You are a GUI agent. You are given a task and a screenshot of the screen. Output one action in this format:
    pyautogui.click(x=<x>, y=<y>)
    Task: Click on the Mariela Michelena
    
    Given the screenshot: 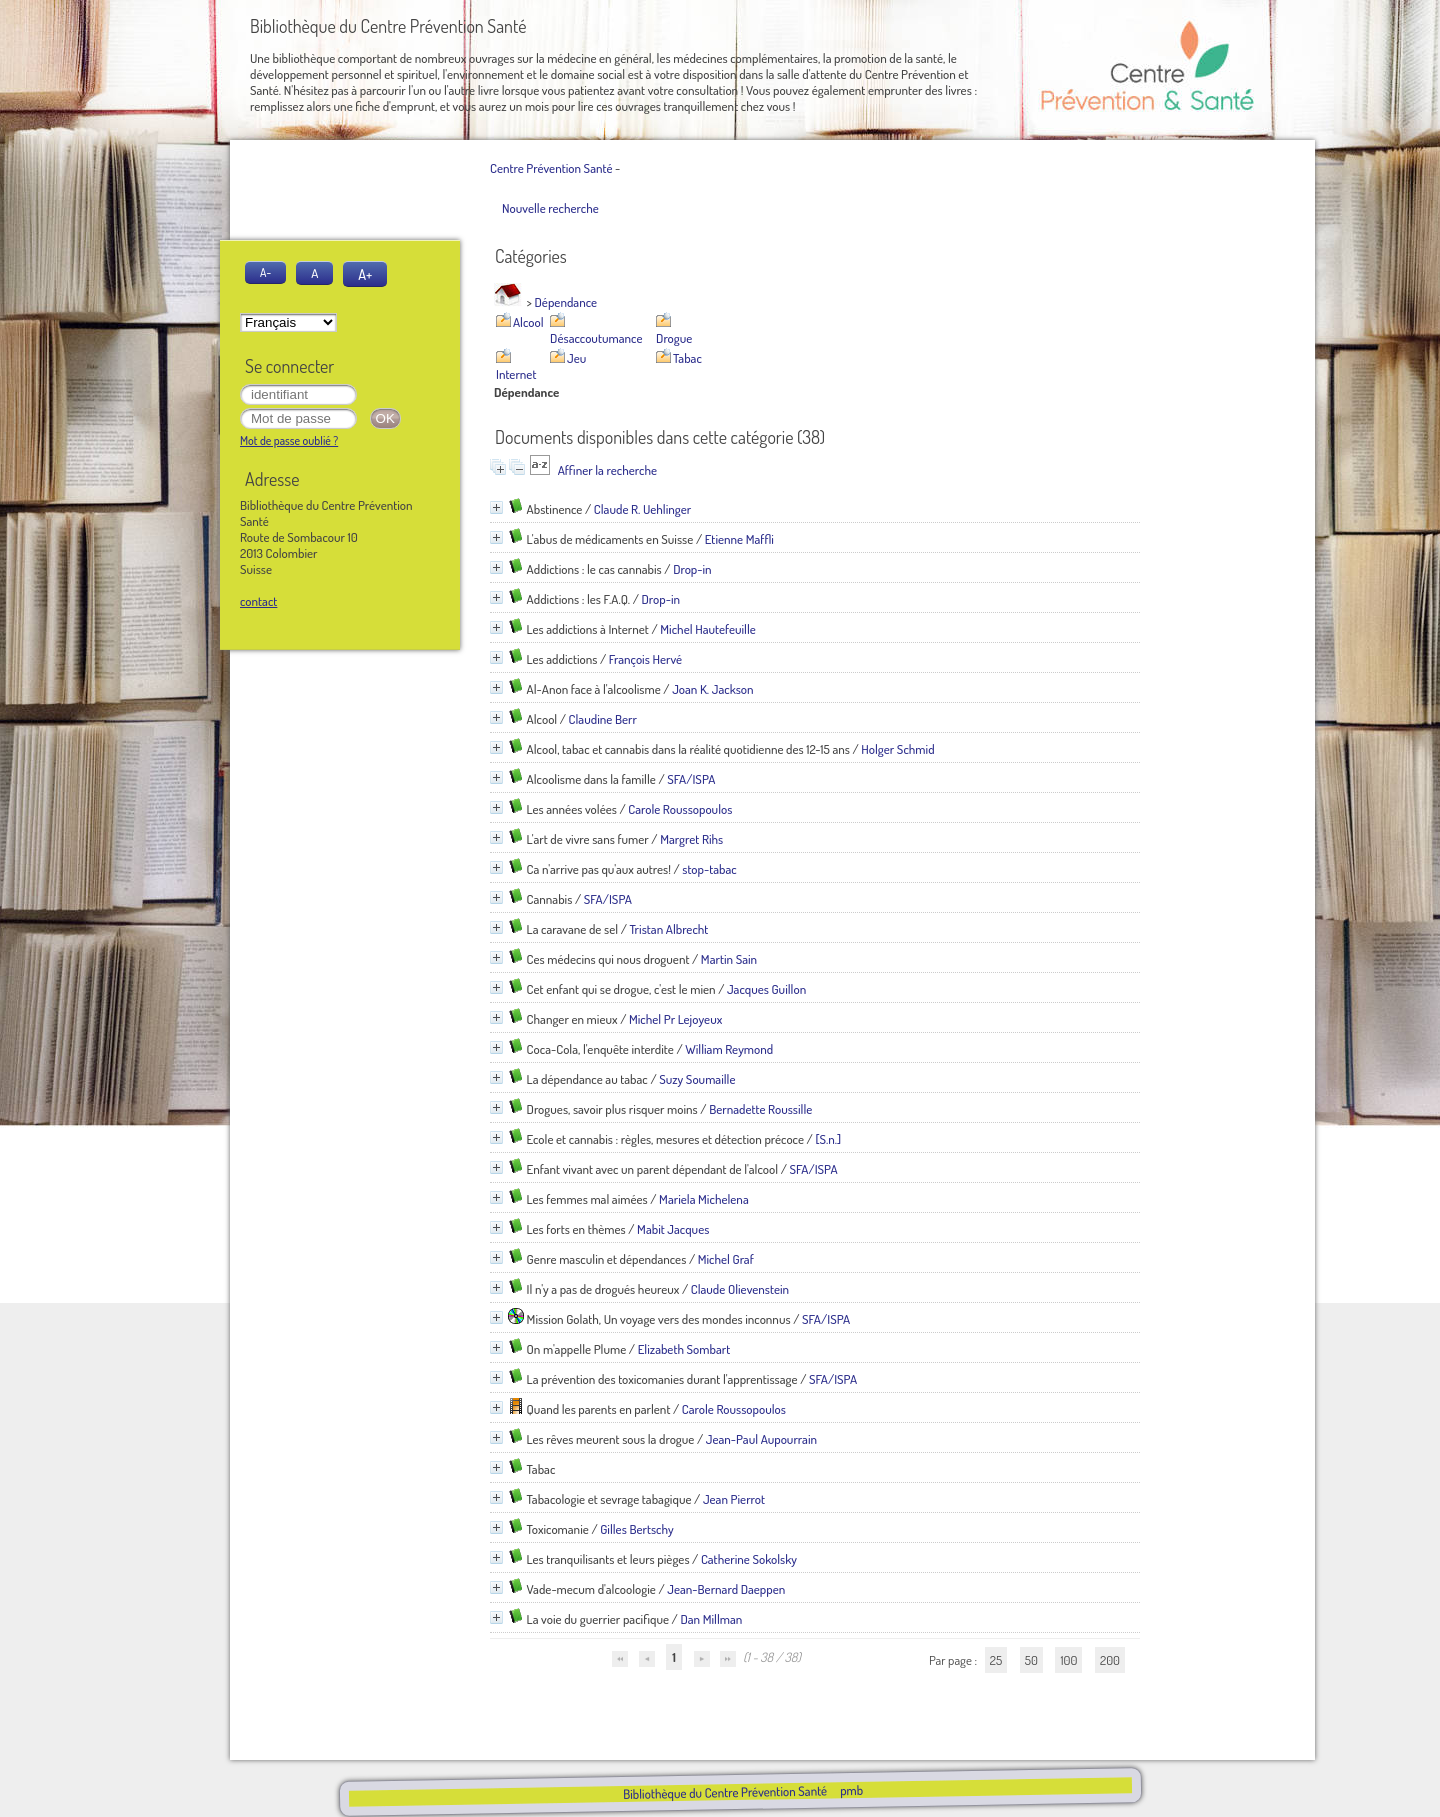 What is the action you would take?
    pyautogui.click(x=704, y=1199)
    